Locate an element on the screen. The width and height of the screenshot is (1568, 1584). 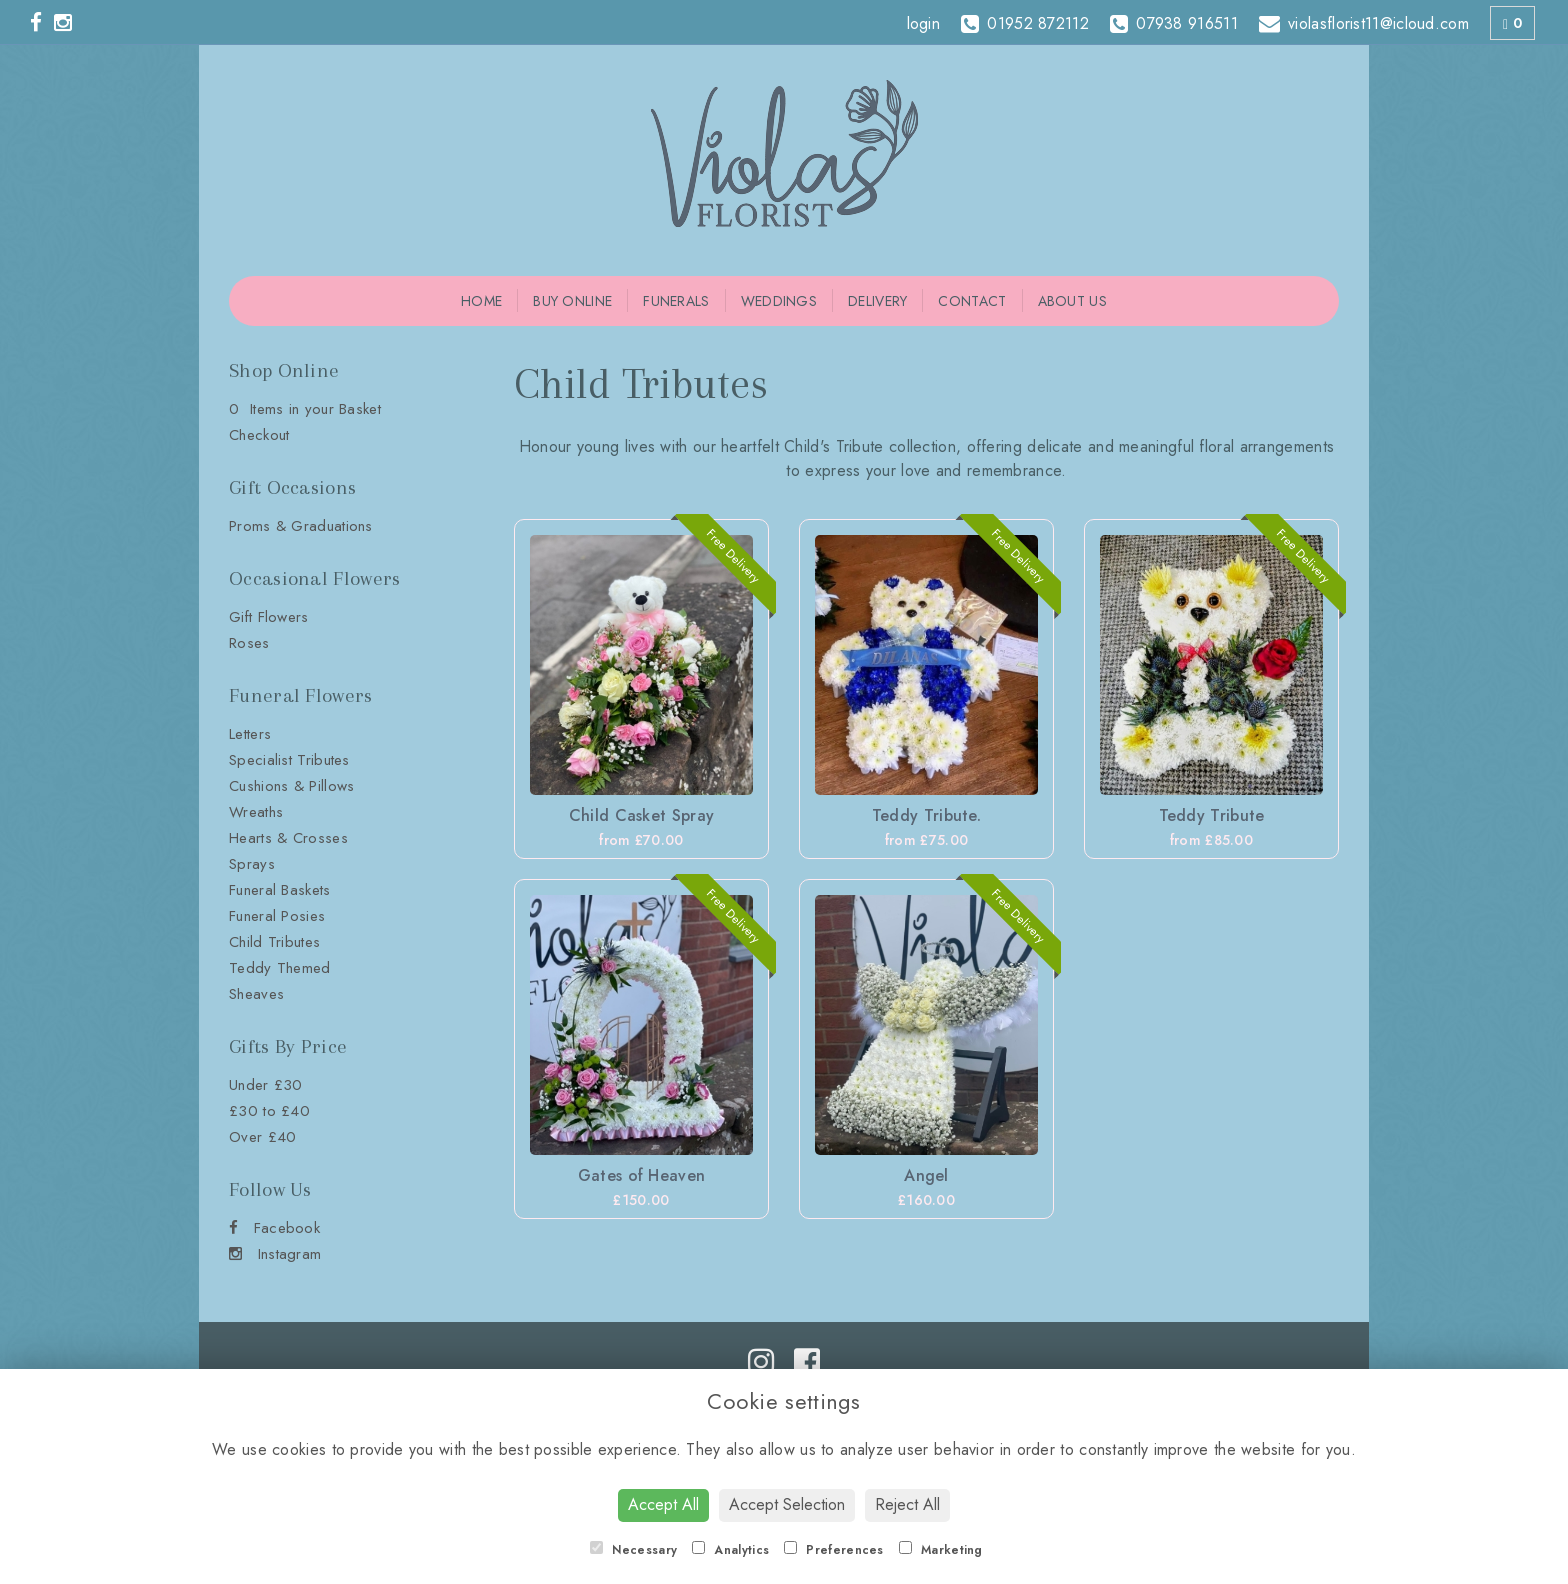
Accept Selection is located at coordinates (787, 1504).